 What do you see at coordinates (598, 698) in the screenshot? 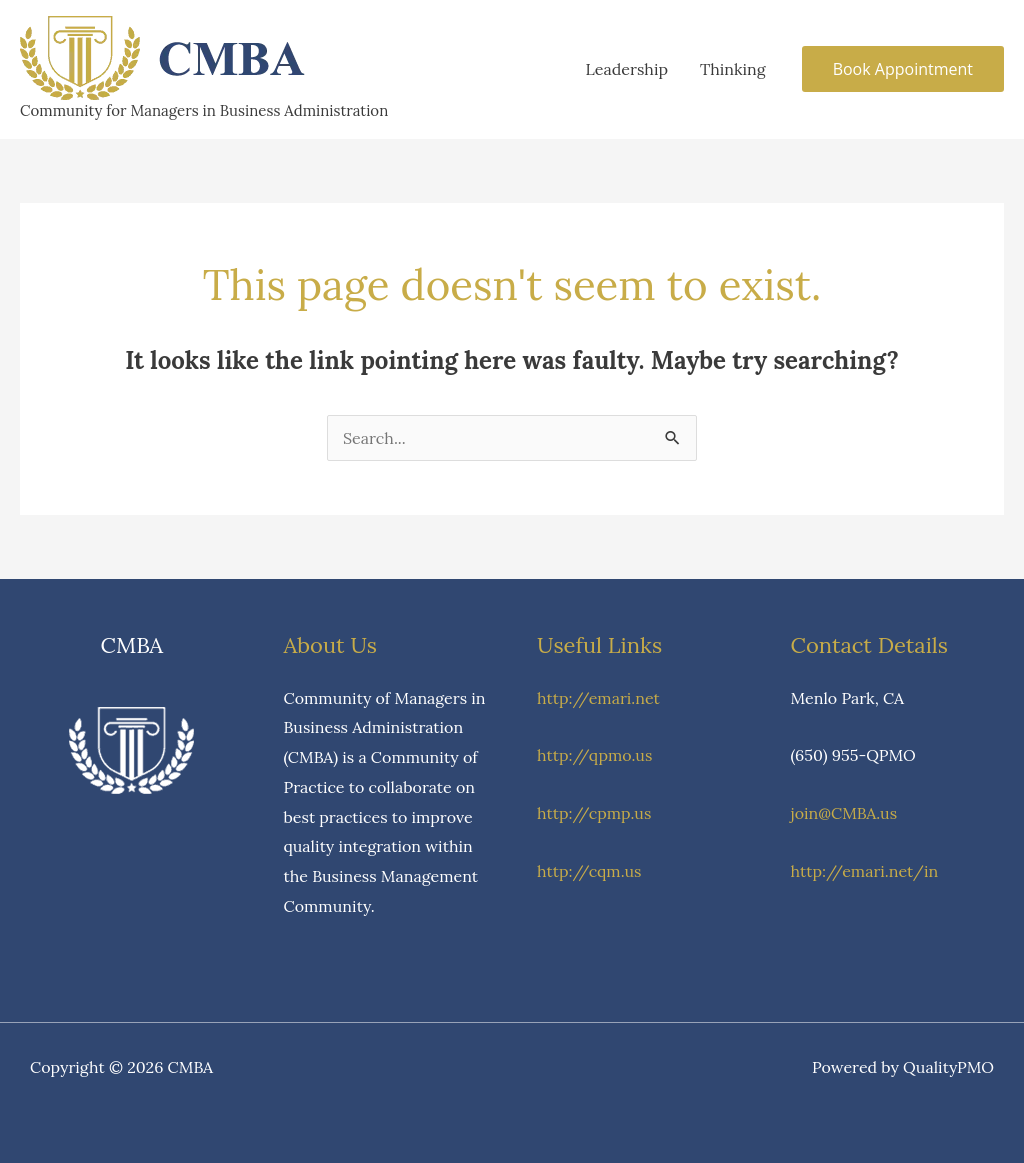
I see `http://emari.net` at bounding box center [598, 698].